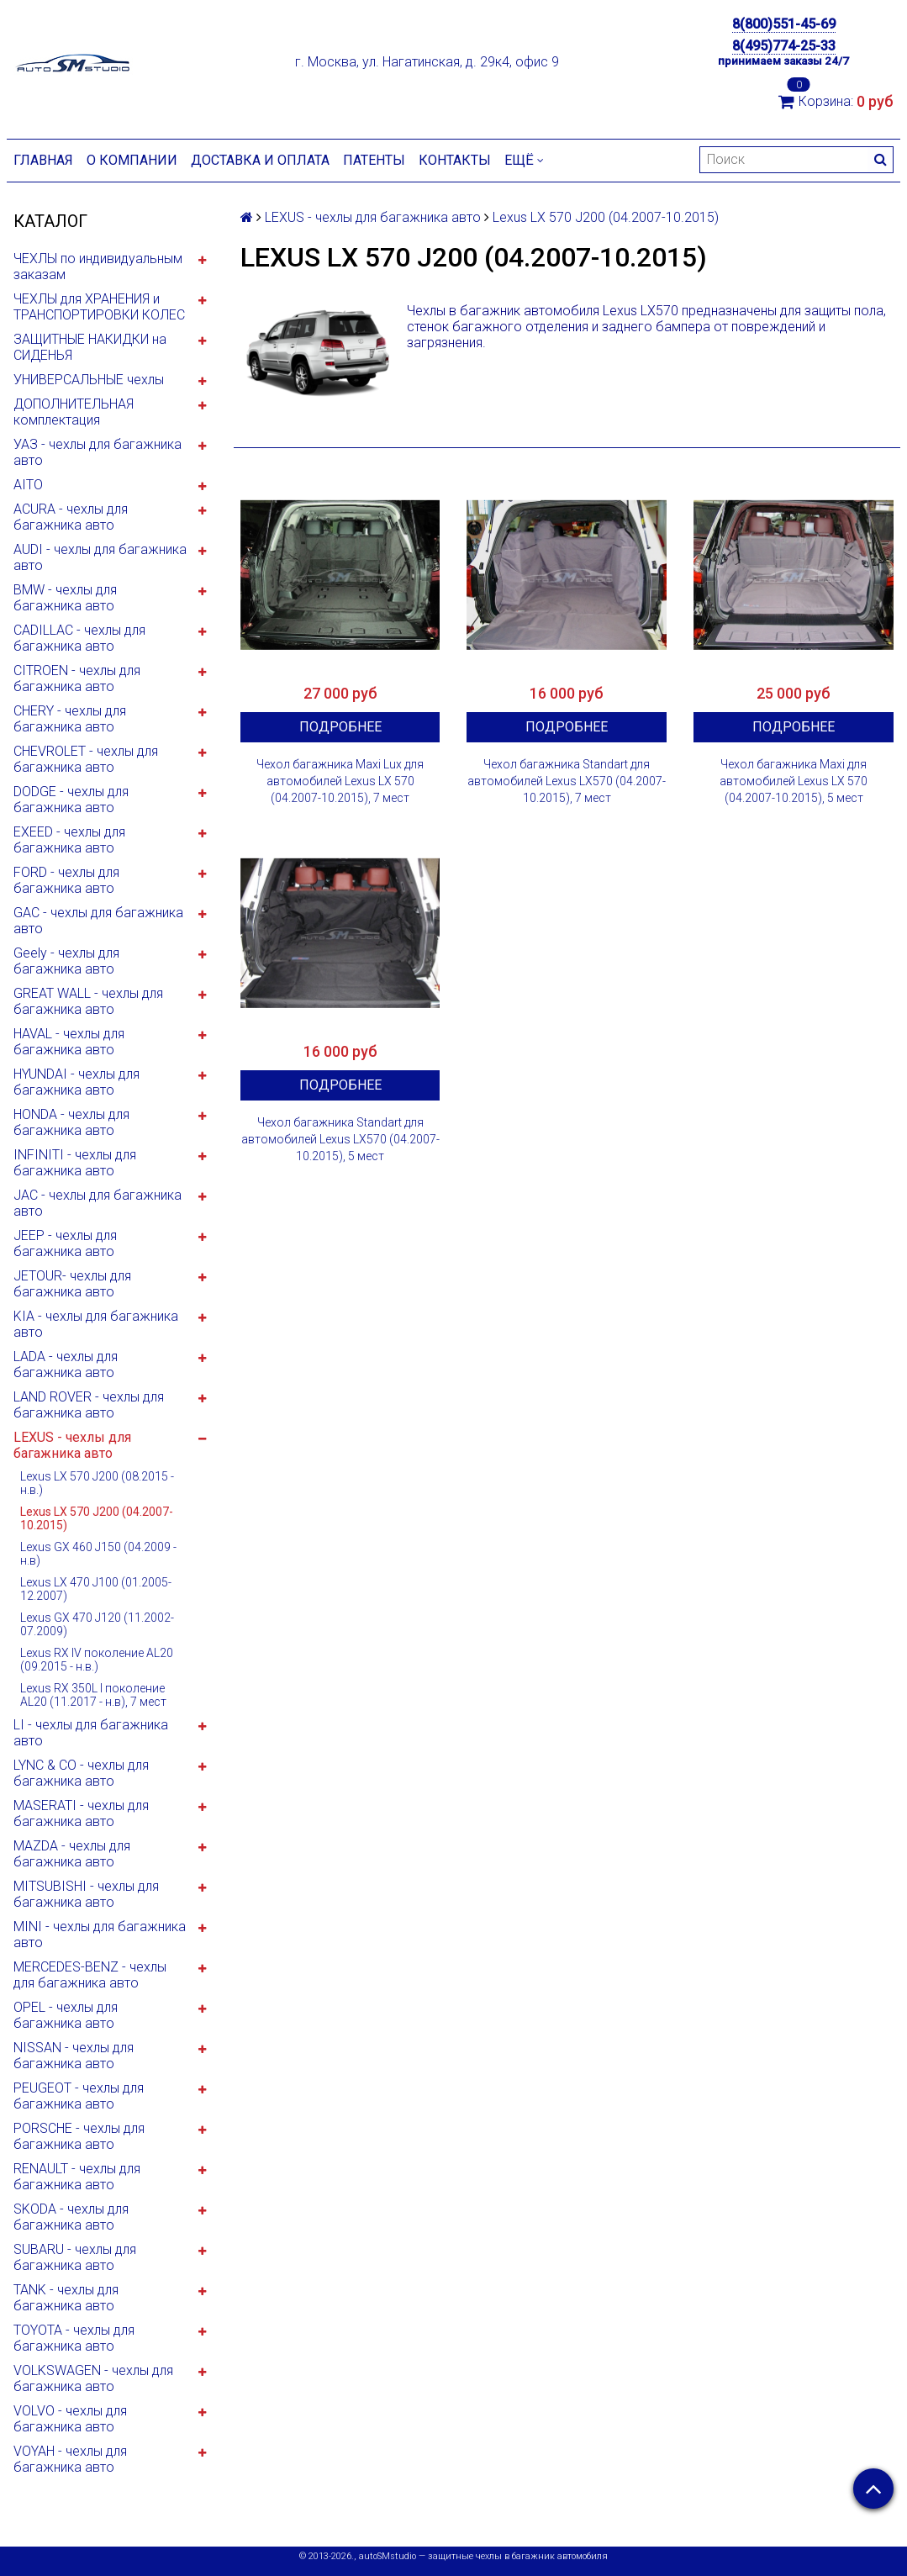  What do you see at coordinates (70, 2459) in the screenshot?
I see `VOYAH - чехлы для багажника авто` at bounding box center [70, 2459].